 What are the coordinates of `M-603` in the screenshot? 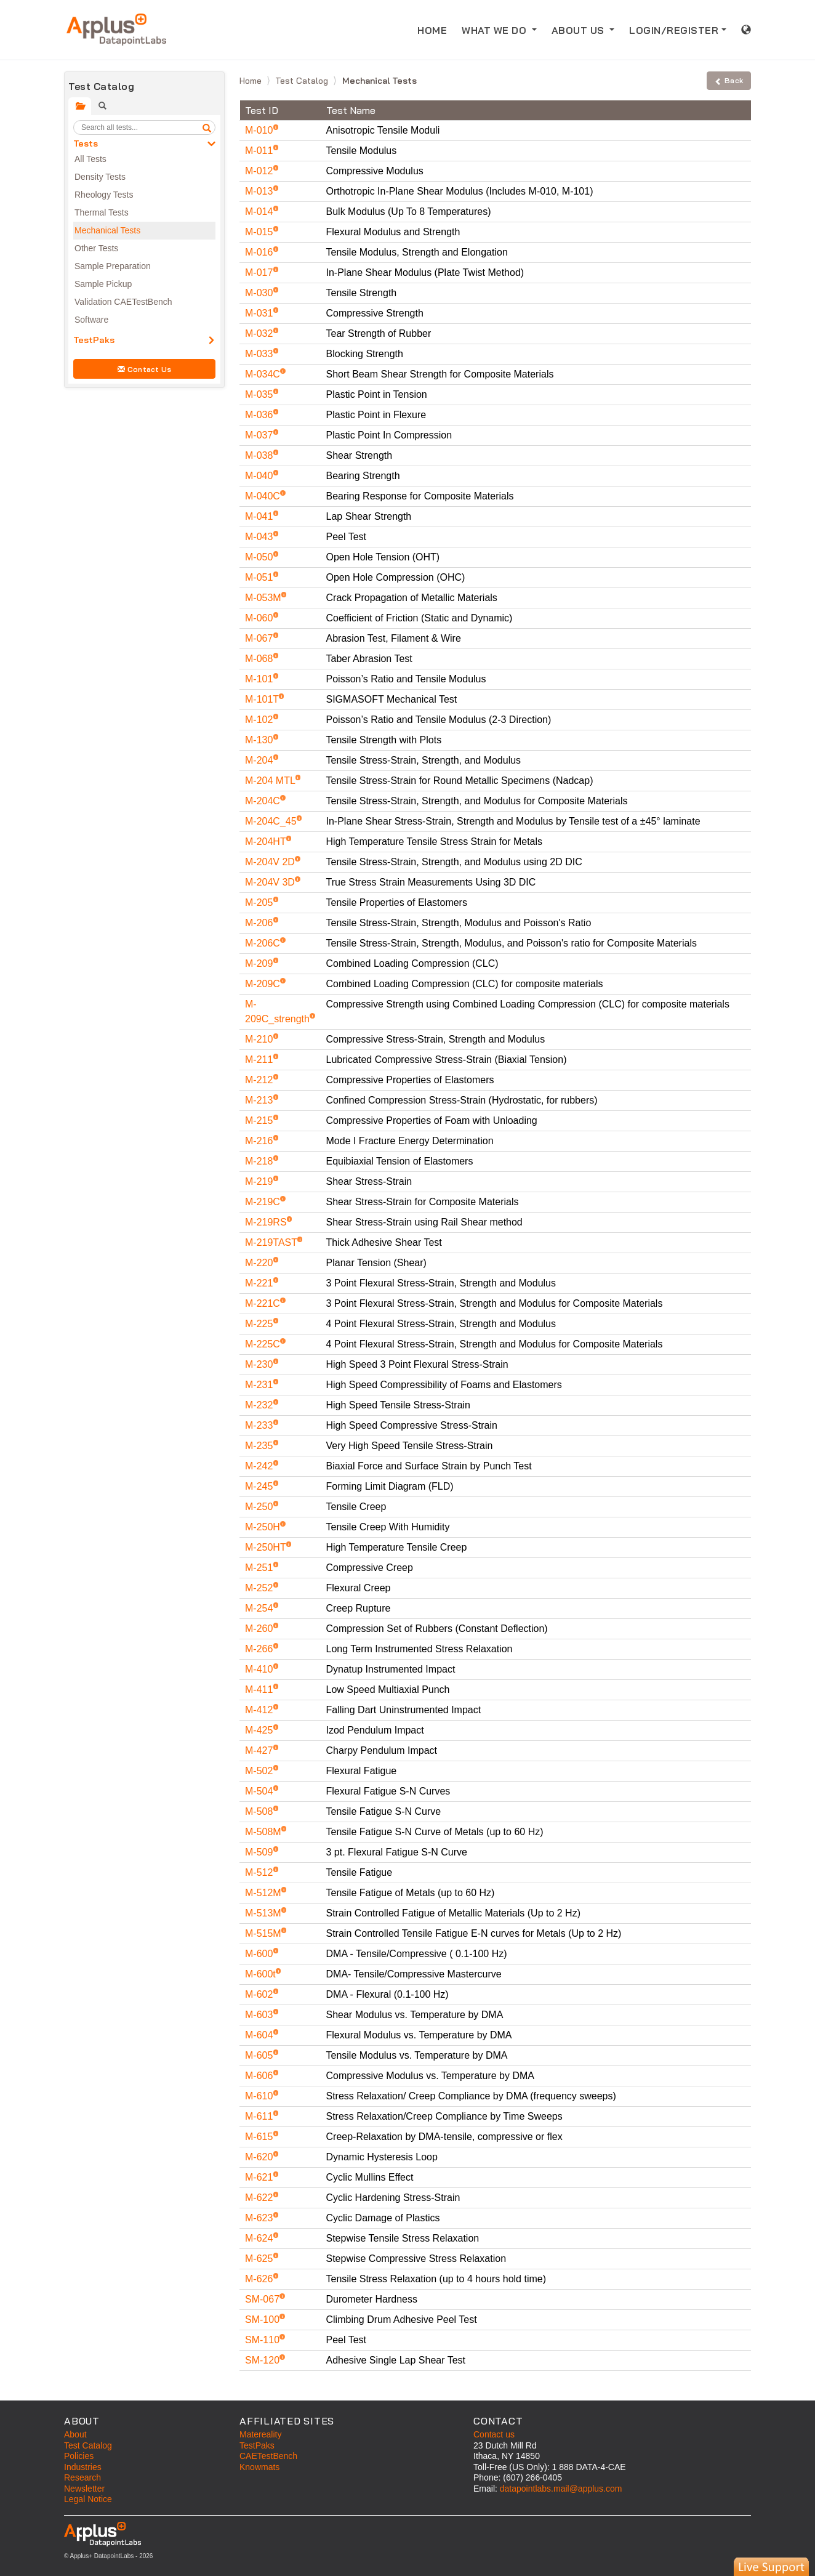 It's located at (260, 2014).